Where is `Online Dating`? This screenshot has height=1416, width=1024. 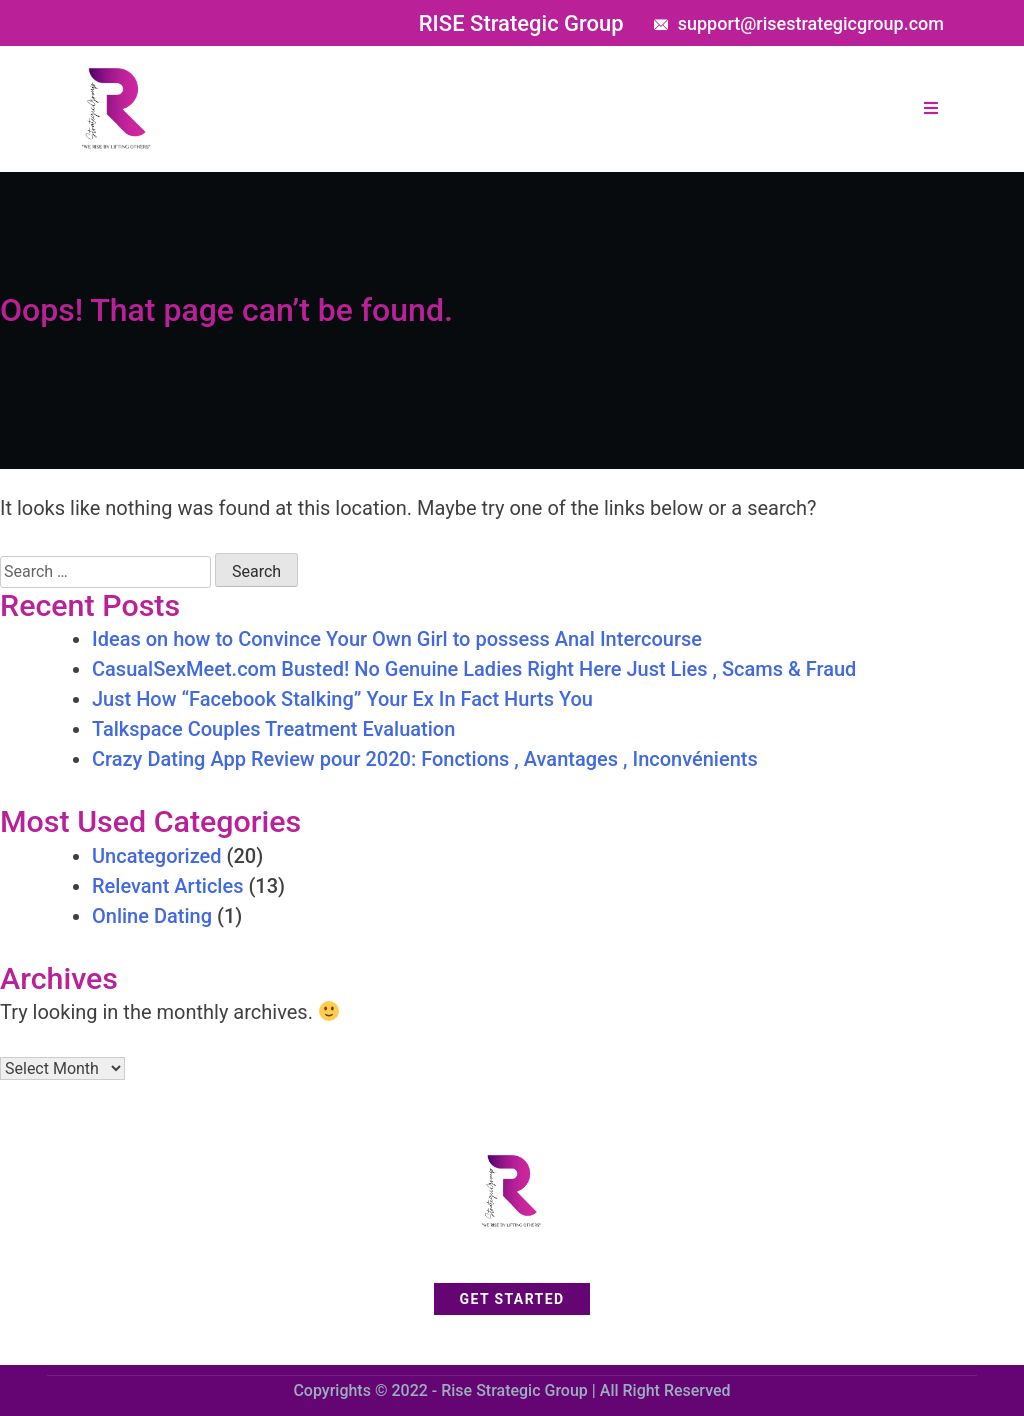 Online Dating is located at coordinates (152, 916).